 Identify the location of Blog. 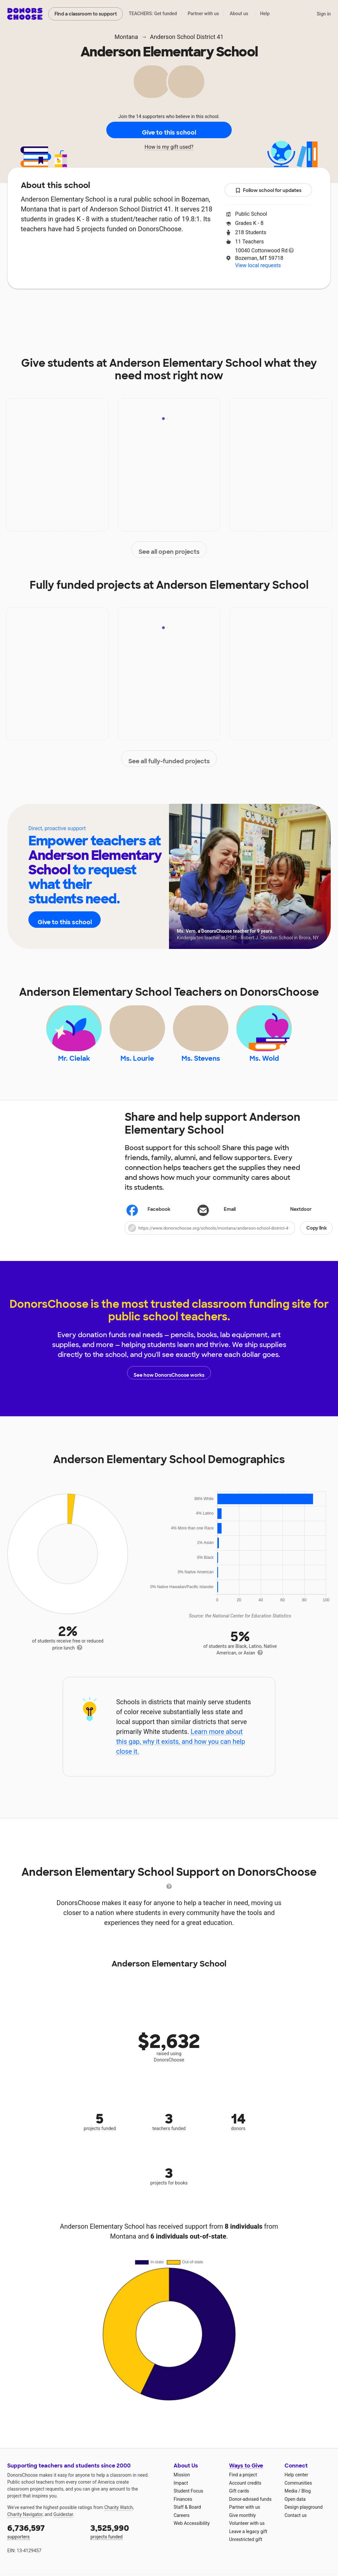
(306, 2500).